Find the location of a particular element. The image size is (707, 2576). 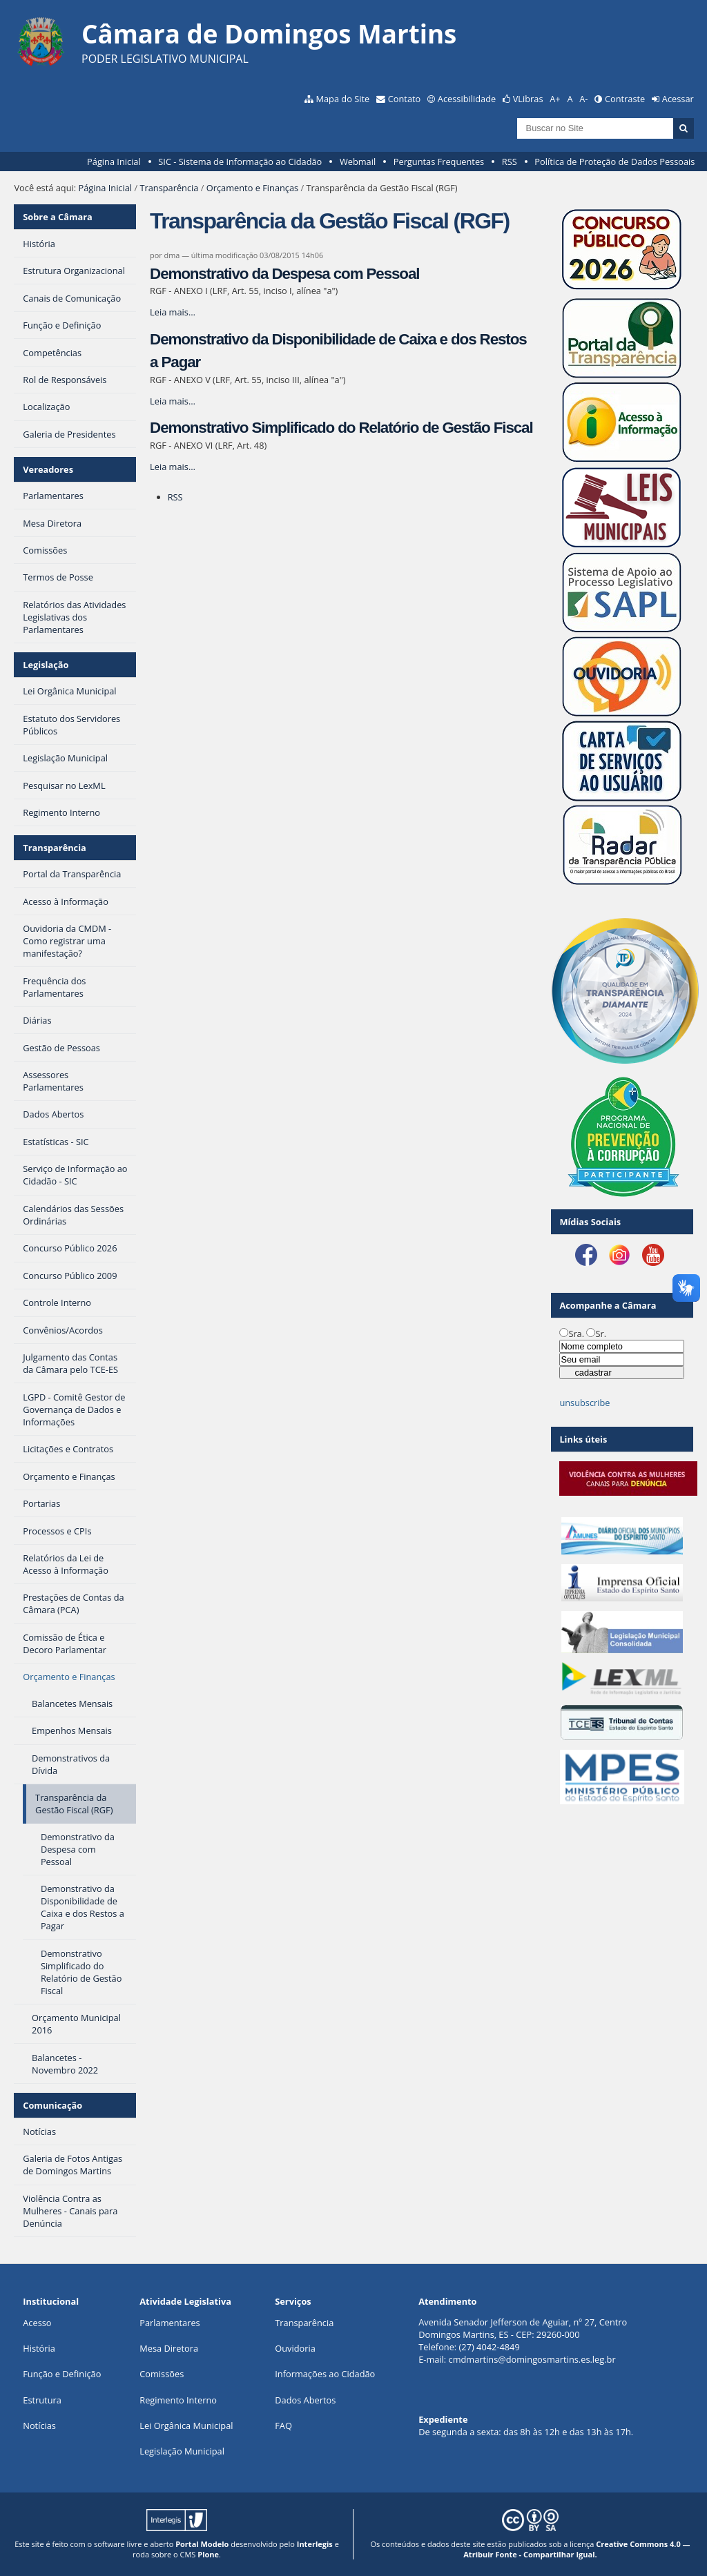

Legislação Municipal is located at coordinates (181, 2451).